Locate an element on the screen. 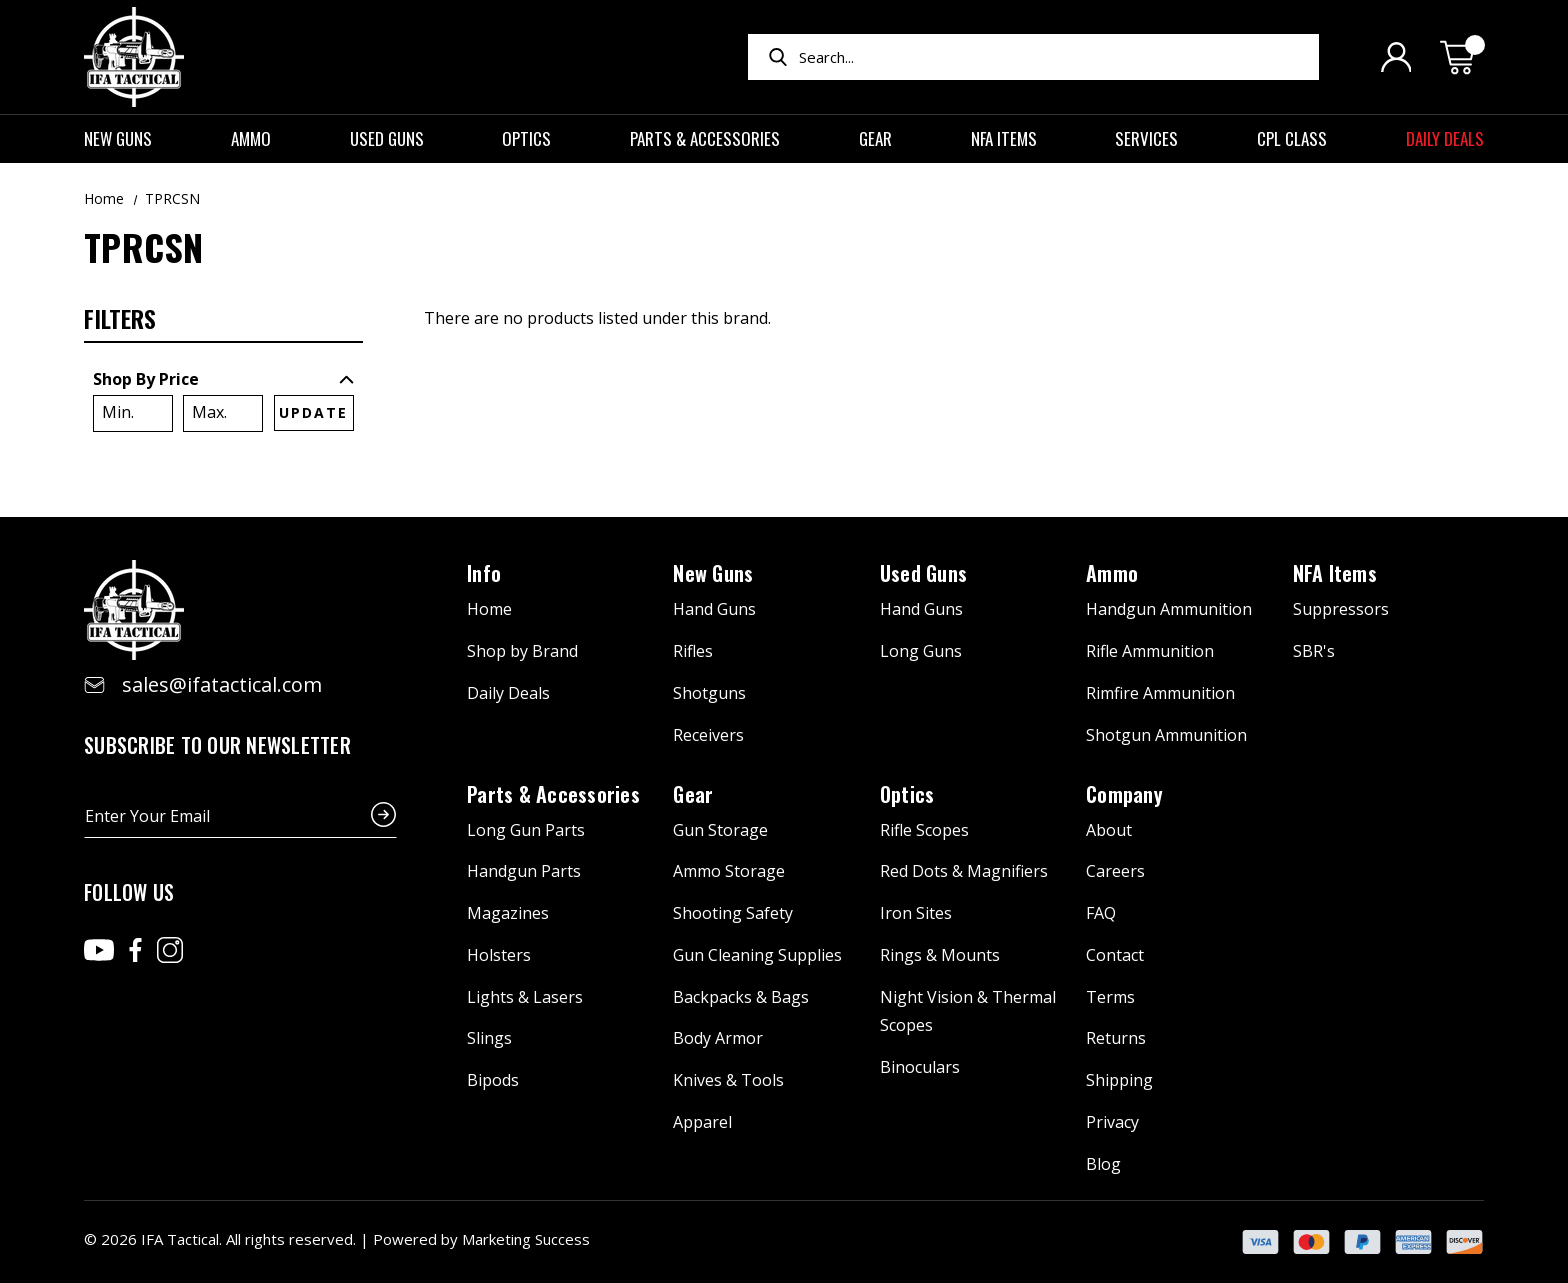  Slings is located at coordinates (489, 1038).